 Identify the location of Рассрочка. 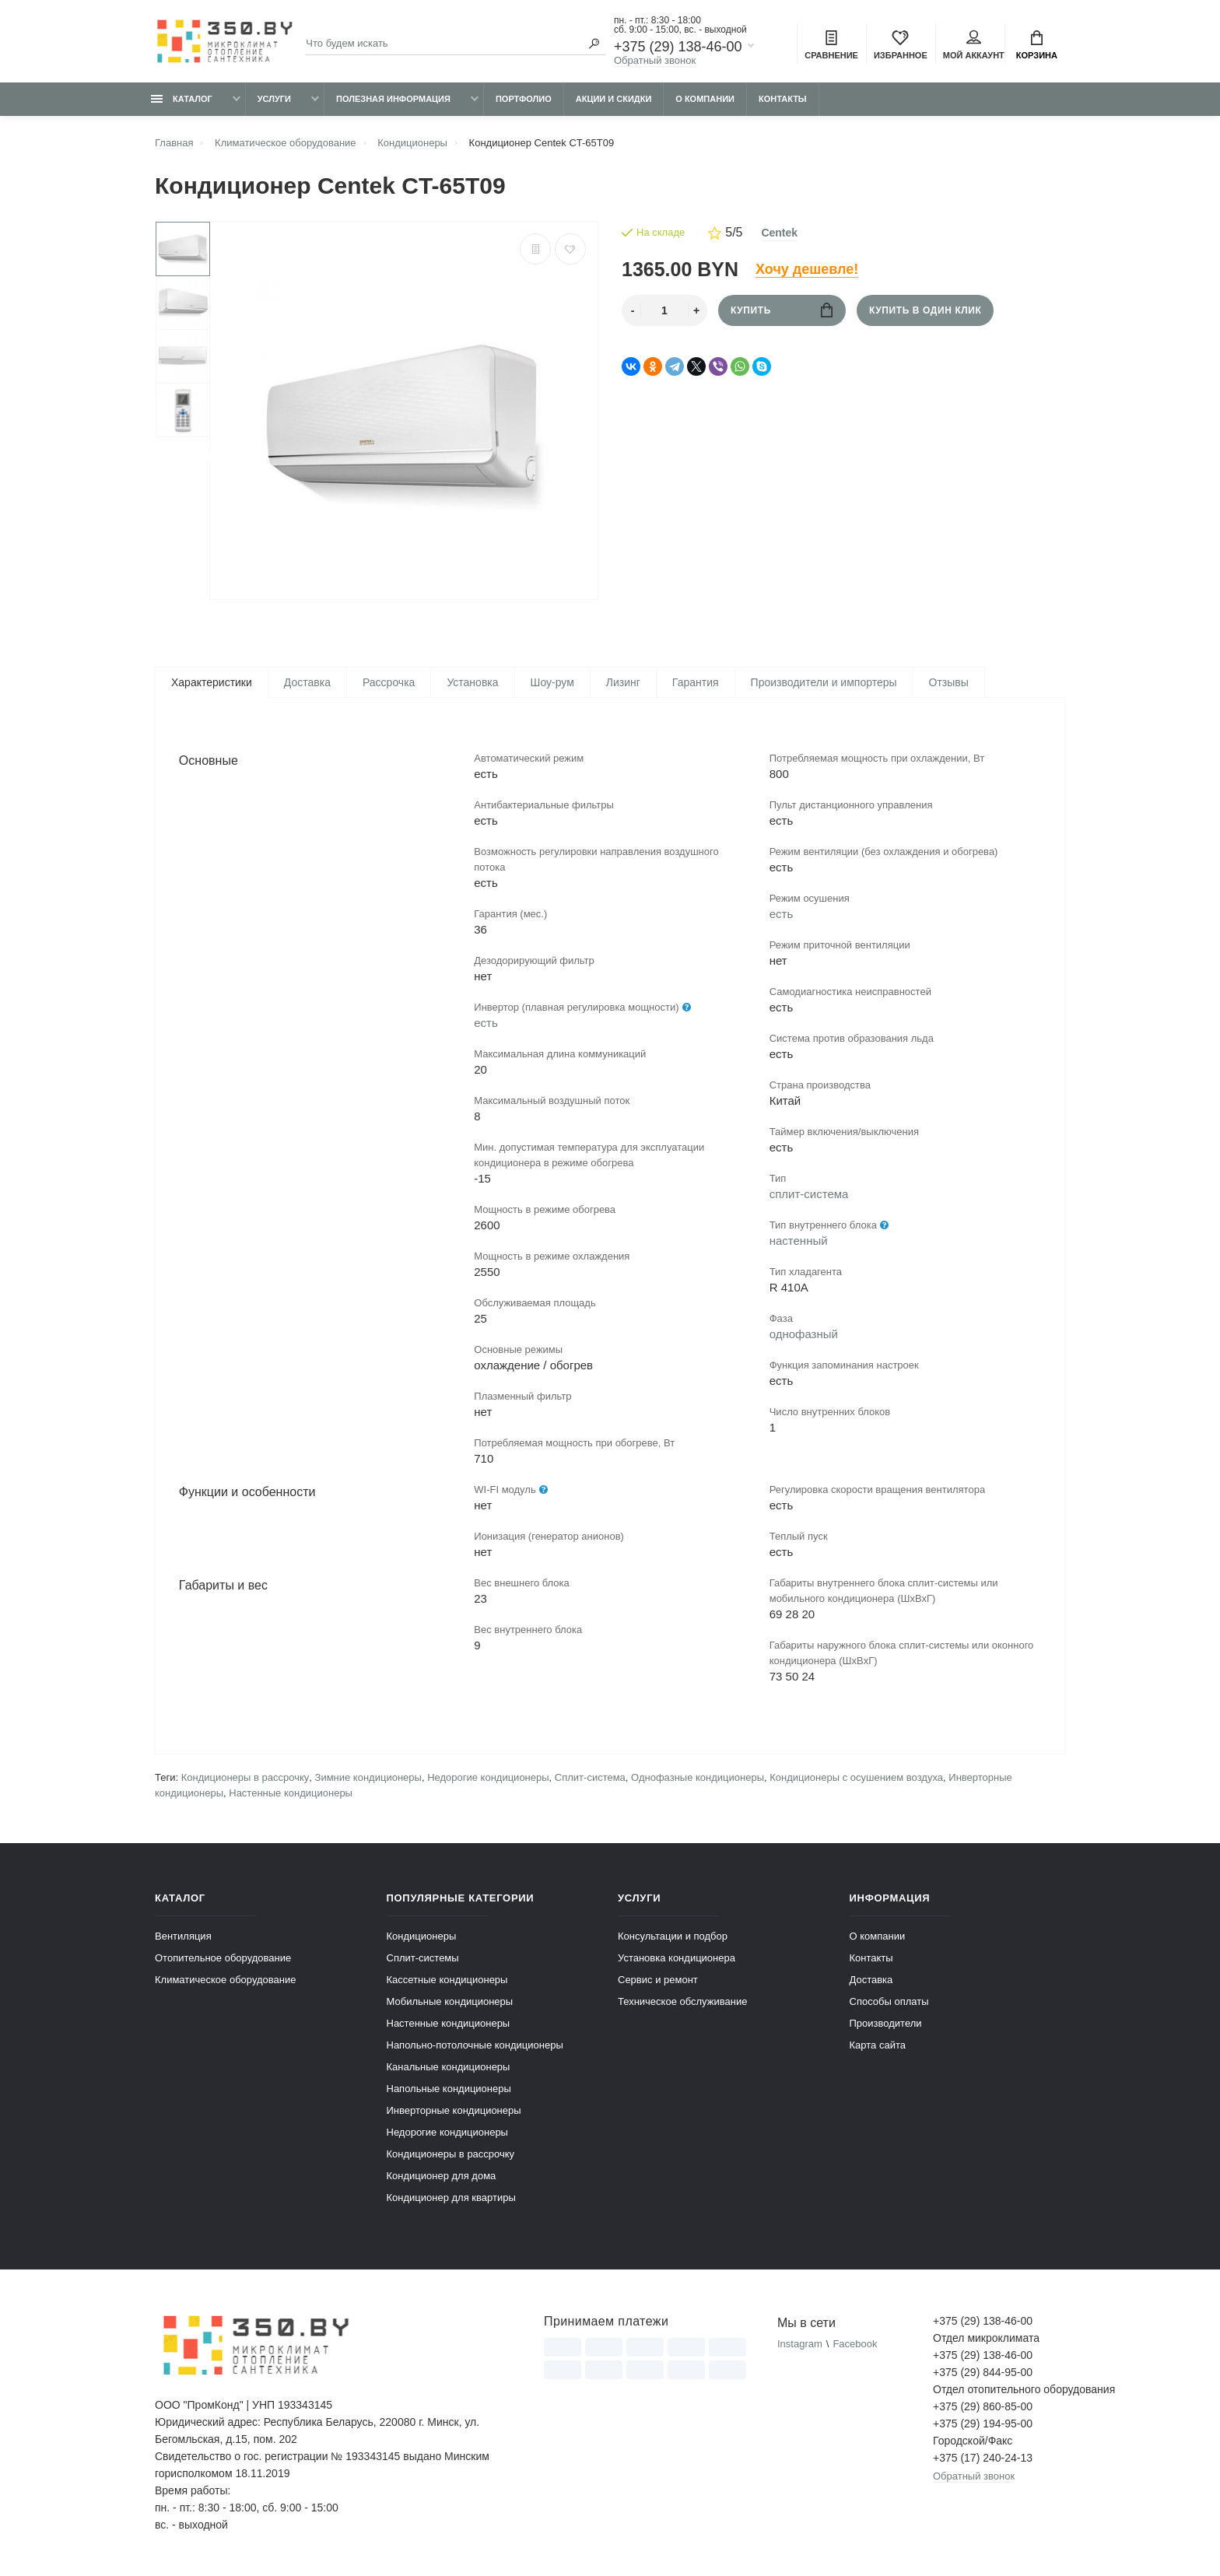
(389, 682).